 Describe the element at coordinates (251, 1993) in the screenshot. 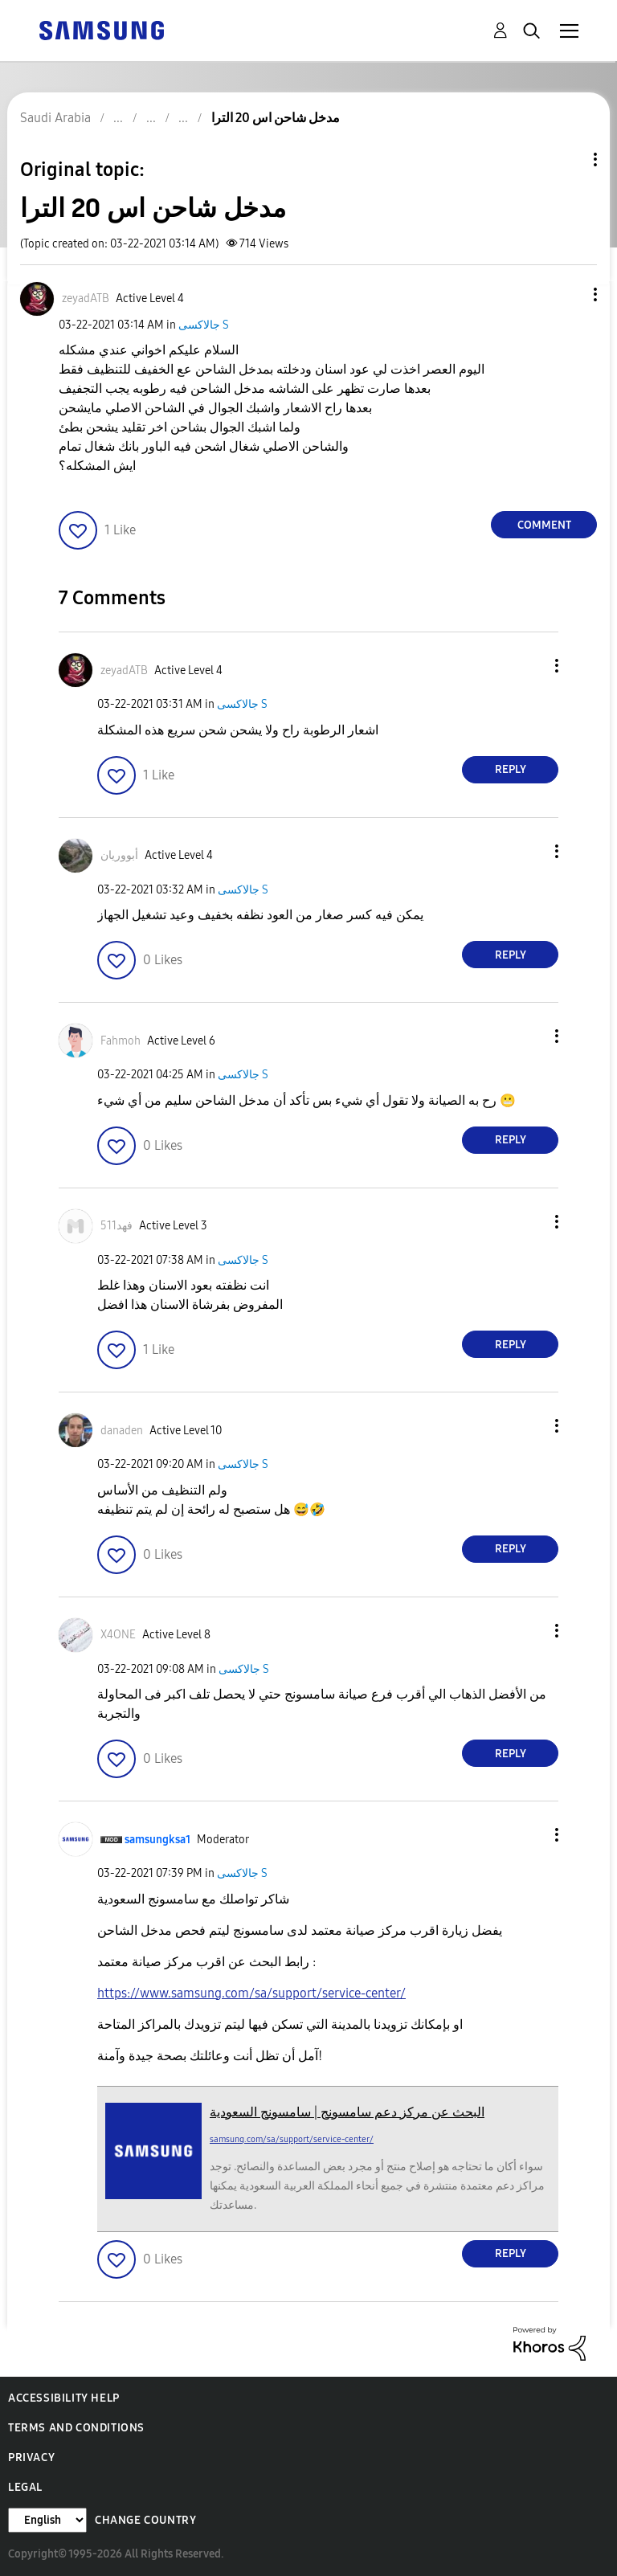

I see `https://www.samsung.com/sa/support/service-center/` at that location.